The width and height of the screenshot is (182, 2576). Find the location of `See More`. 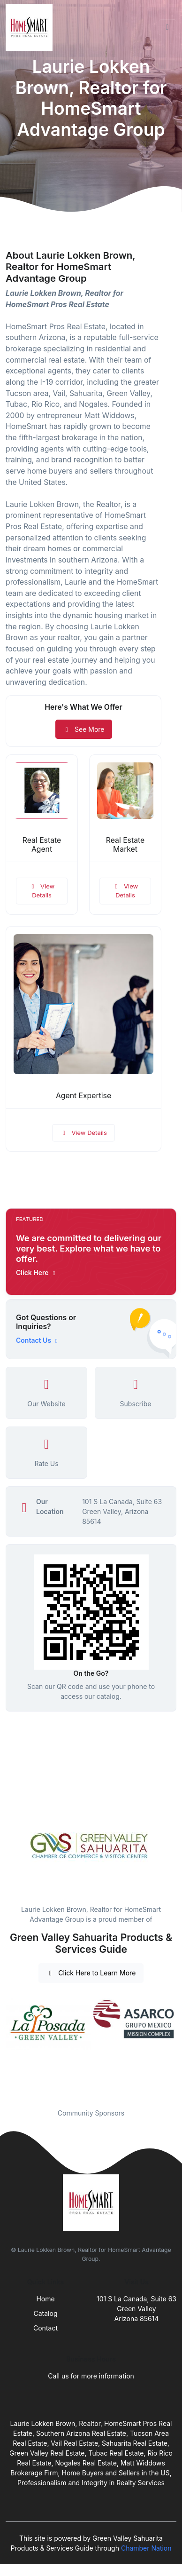

See More is located at coordinates (84, 729).